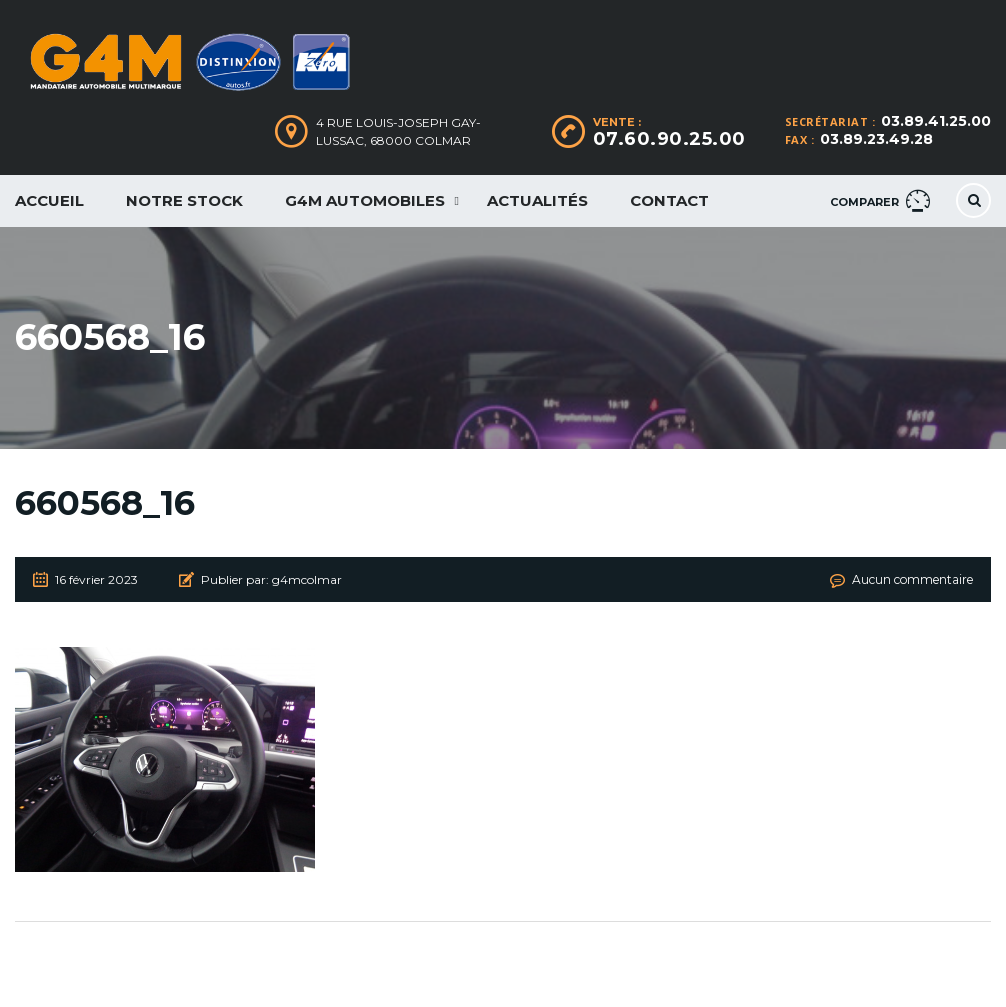  Describe the element at coordinates (365, 200) in the screenshot. I see `G4M Automobiles` at that location.